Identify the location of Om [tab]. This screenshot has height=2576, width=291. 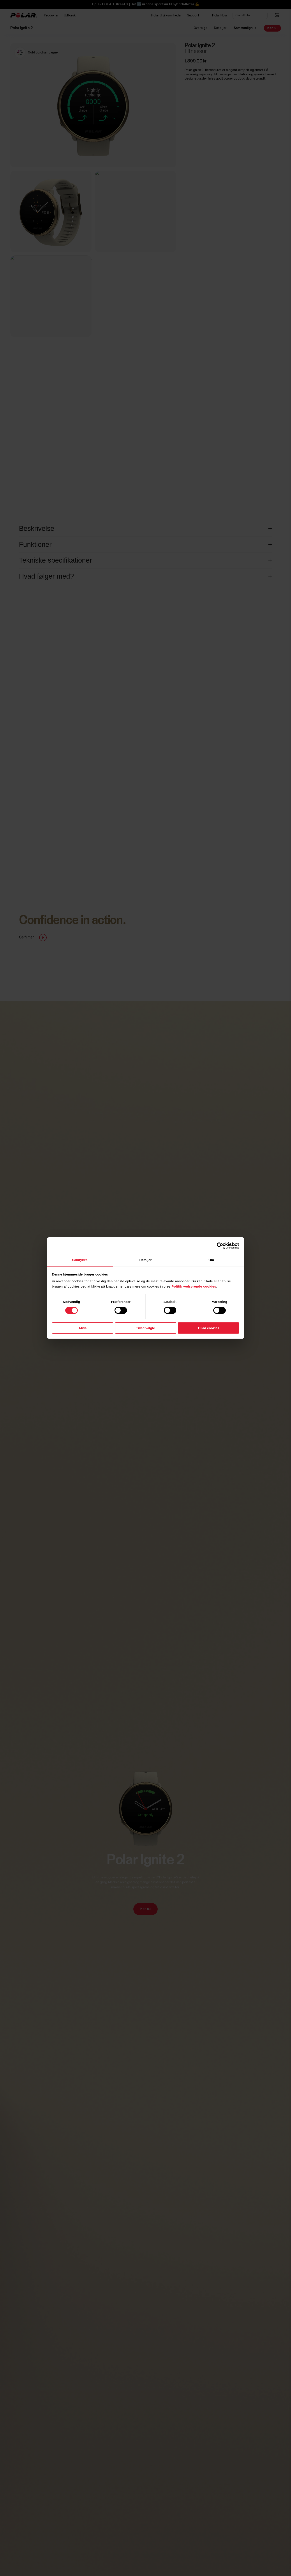
(211, 1260).